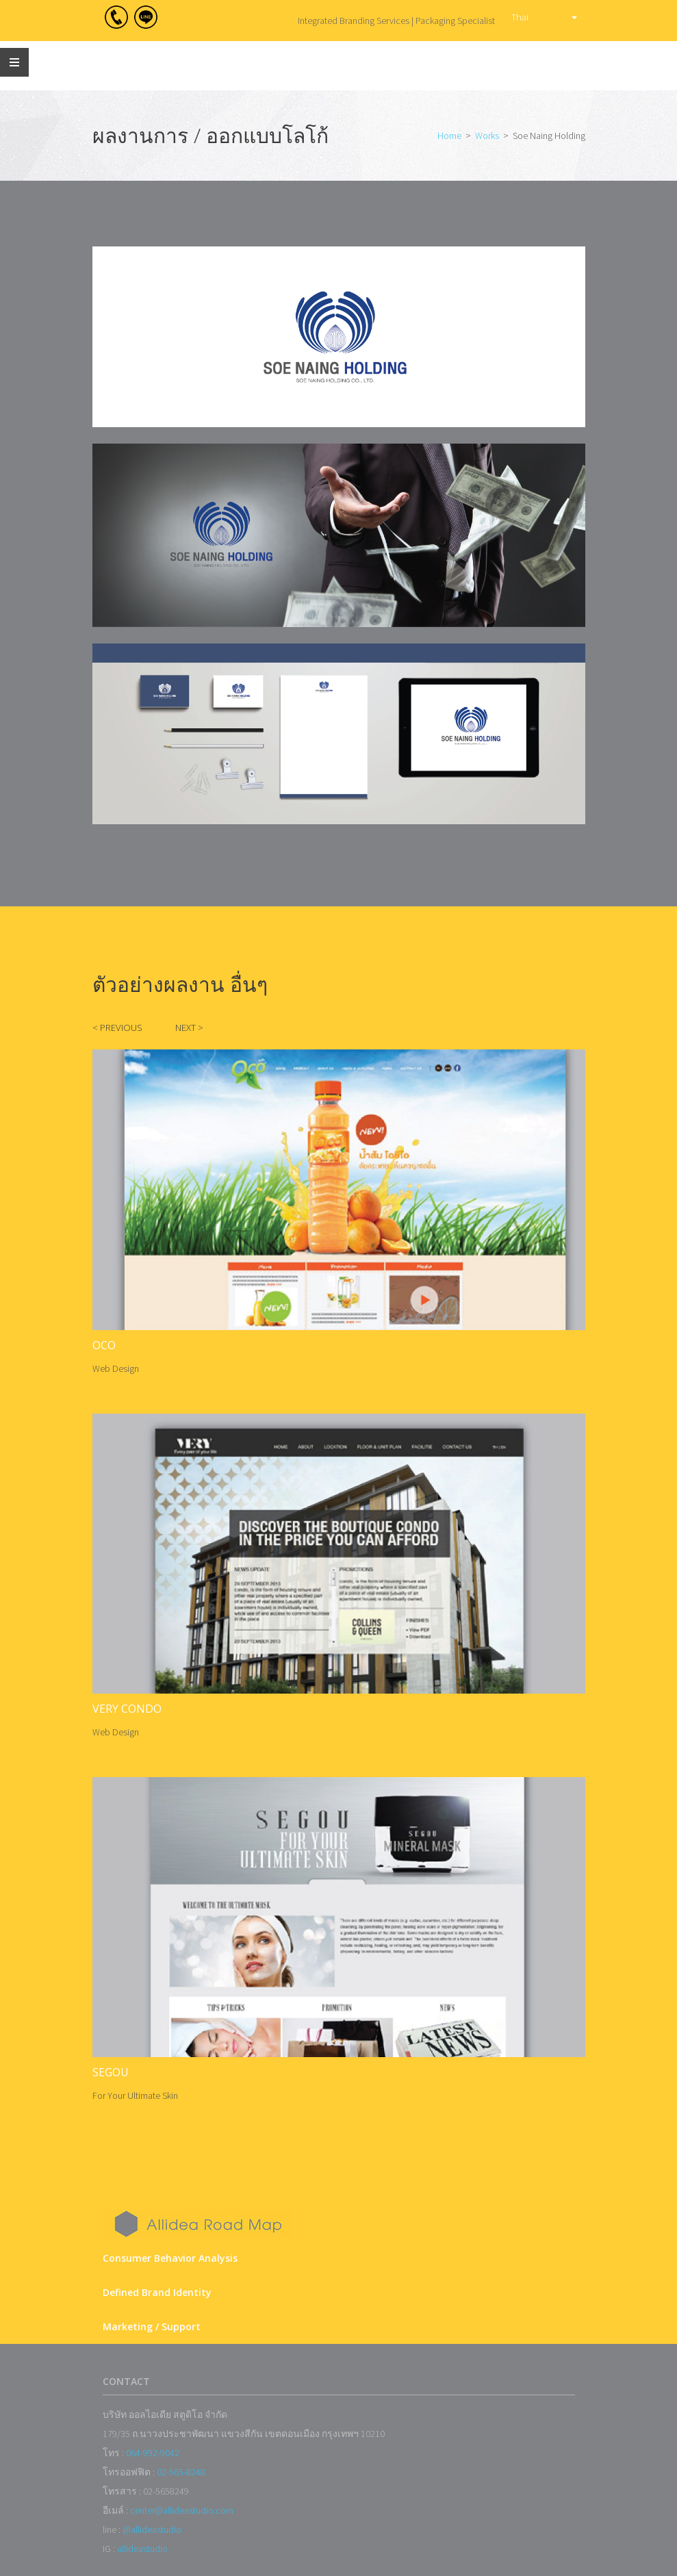  Describe the element at coordinates (142, 2548) in the screenshot. I see `allideastudio` at that location.